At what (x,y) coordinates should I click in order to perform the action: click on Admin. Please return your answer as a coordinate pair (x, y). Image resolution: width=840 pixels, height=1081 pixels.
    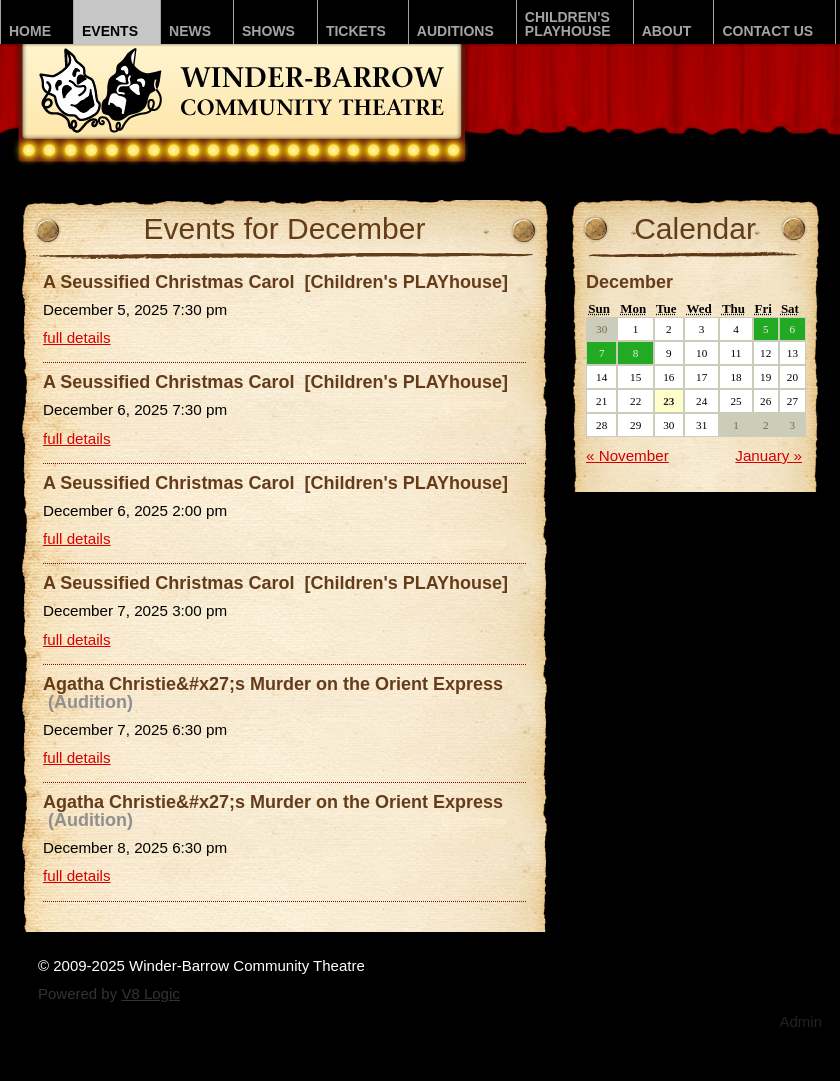
    Looking at the image, I should click on (800, 1021).